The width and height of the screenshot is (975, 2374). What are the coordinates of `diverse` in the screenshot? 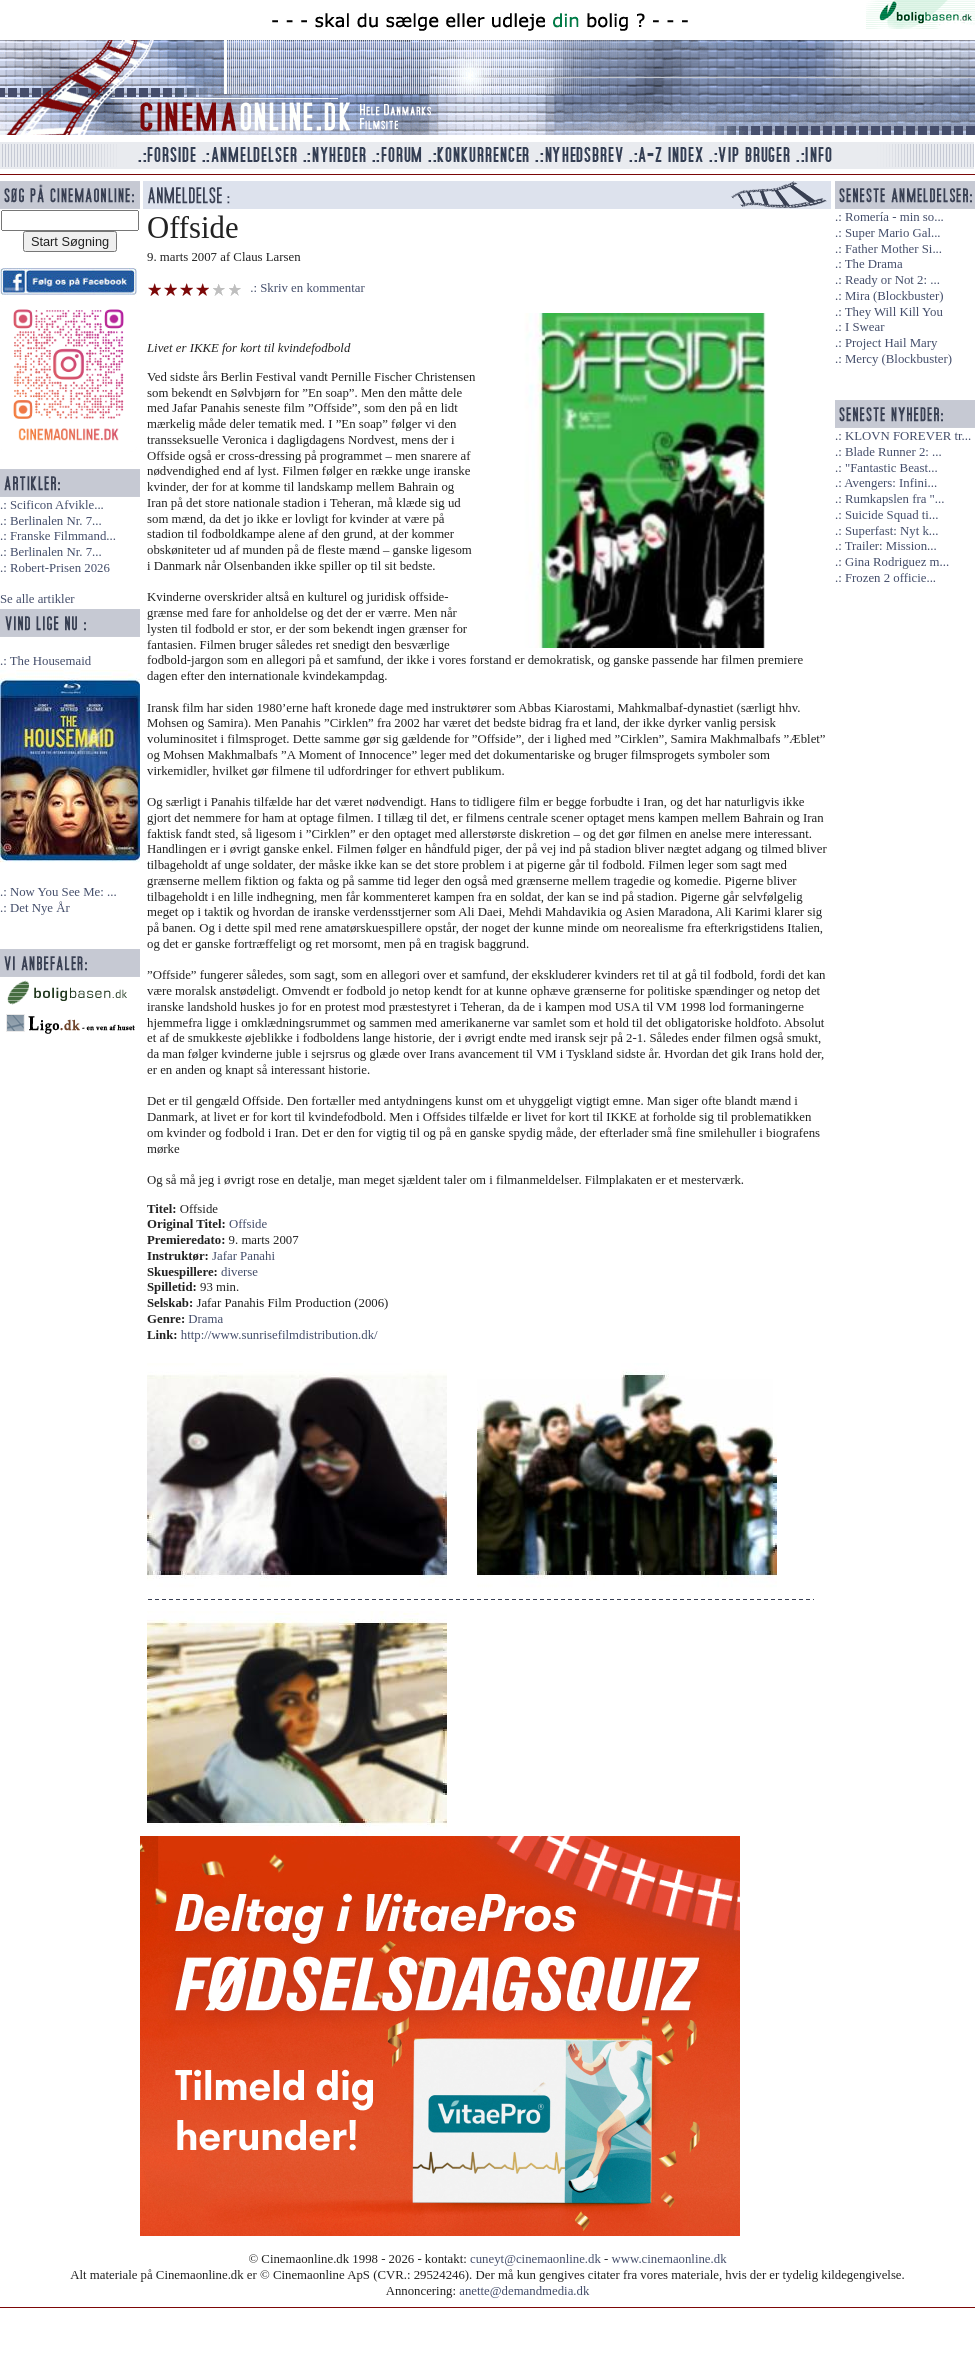 It's located at (239, 1272).